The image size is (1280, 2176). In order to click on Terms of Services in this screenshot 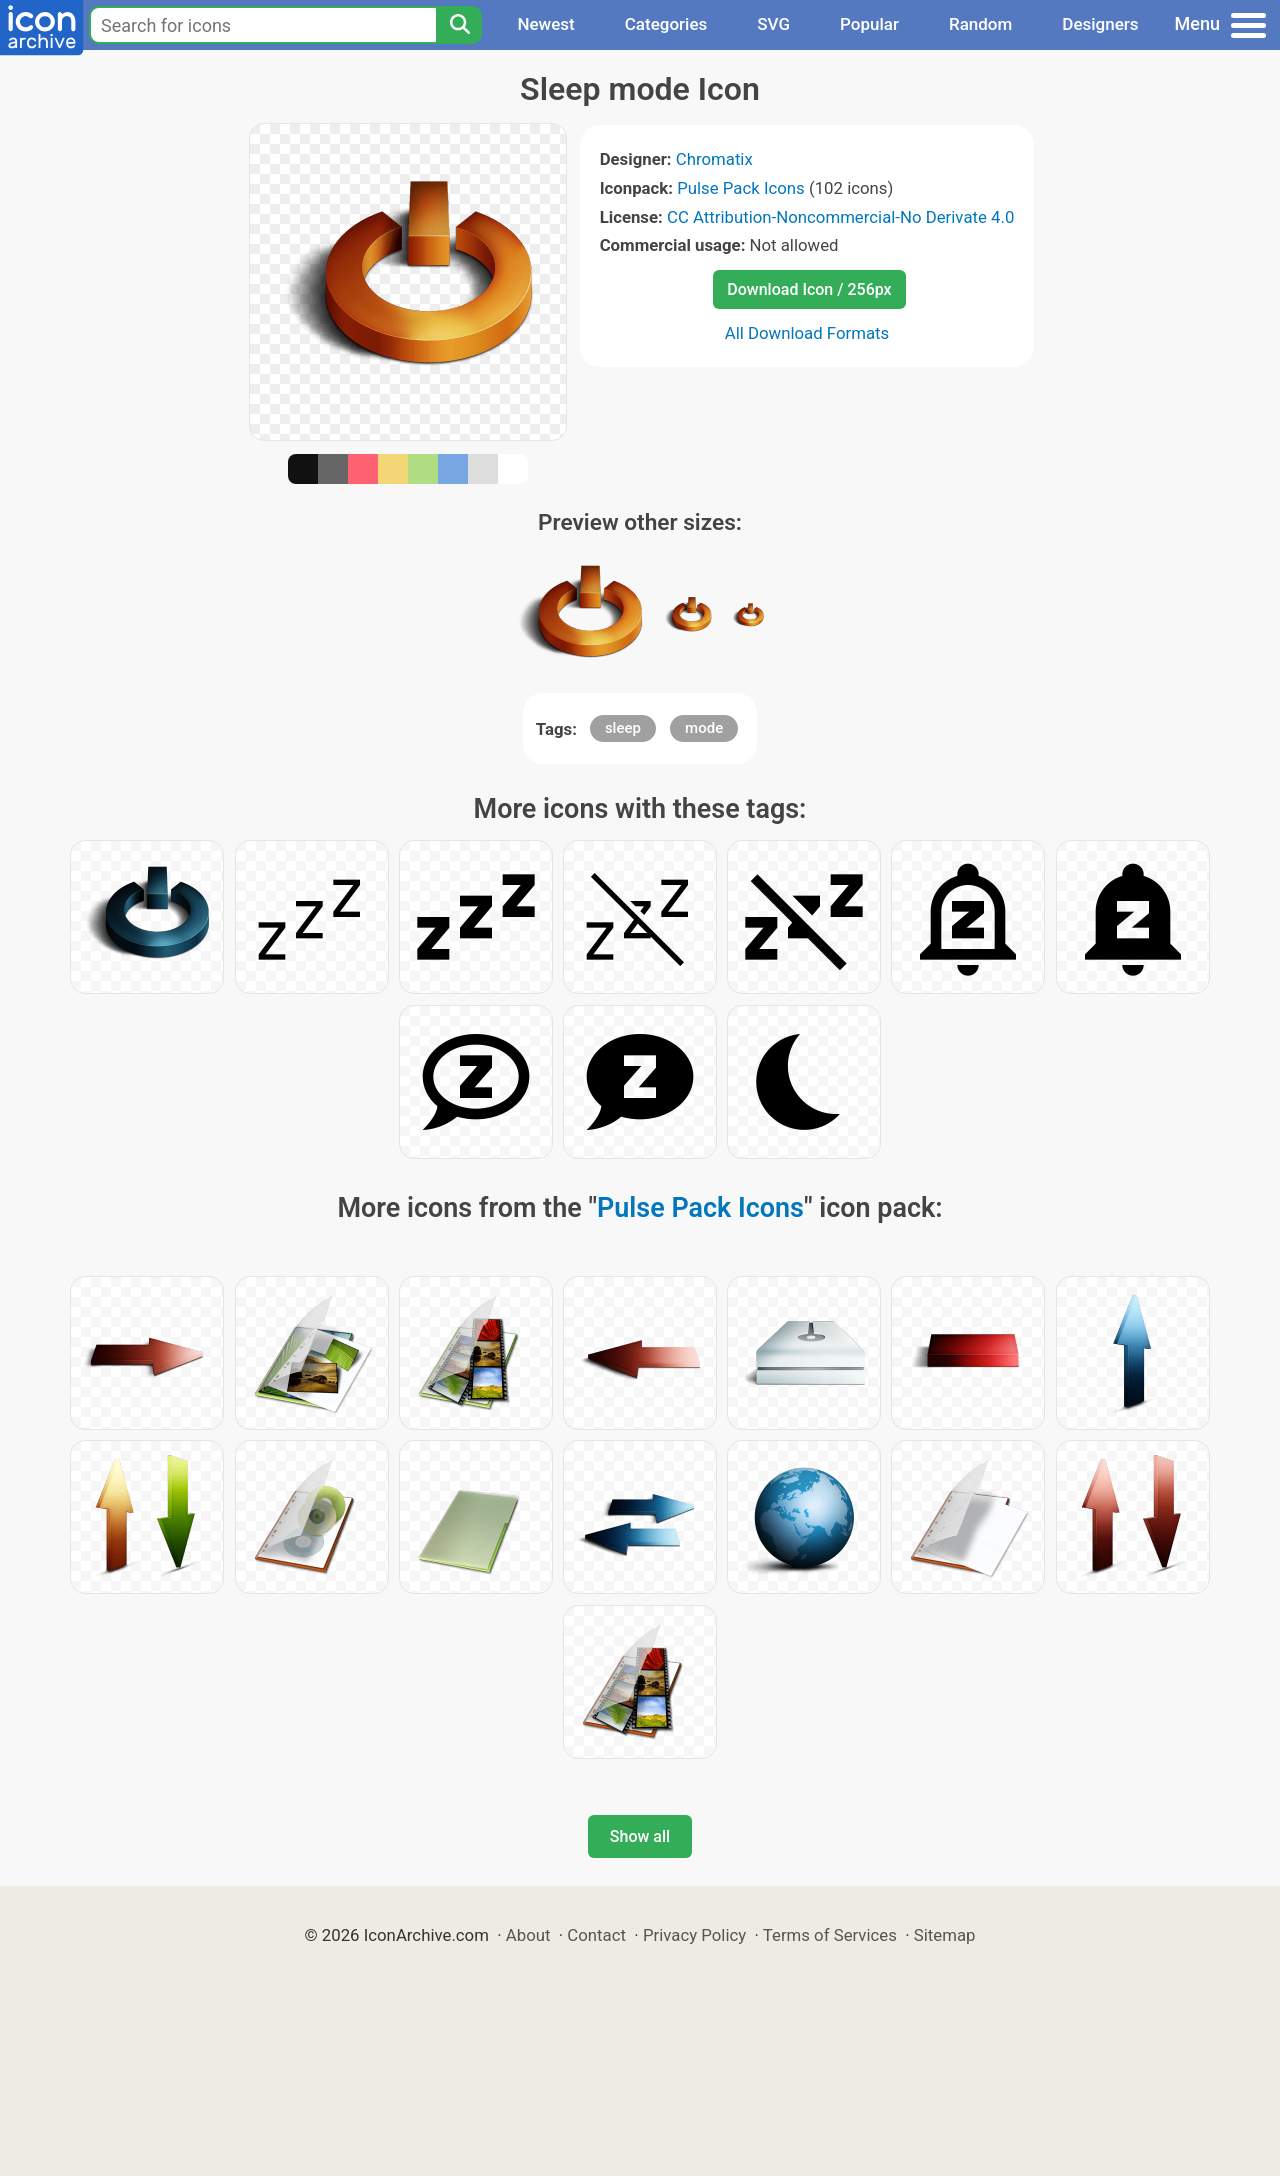, I will do `click(830, 1935)`.